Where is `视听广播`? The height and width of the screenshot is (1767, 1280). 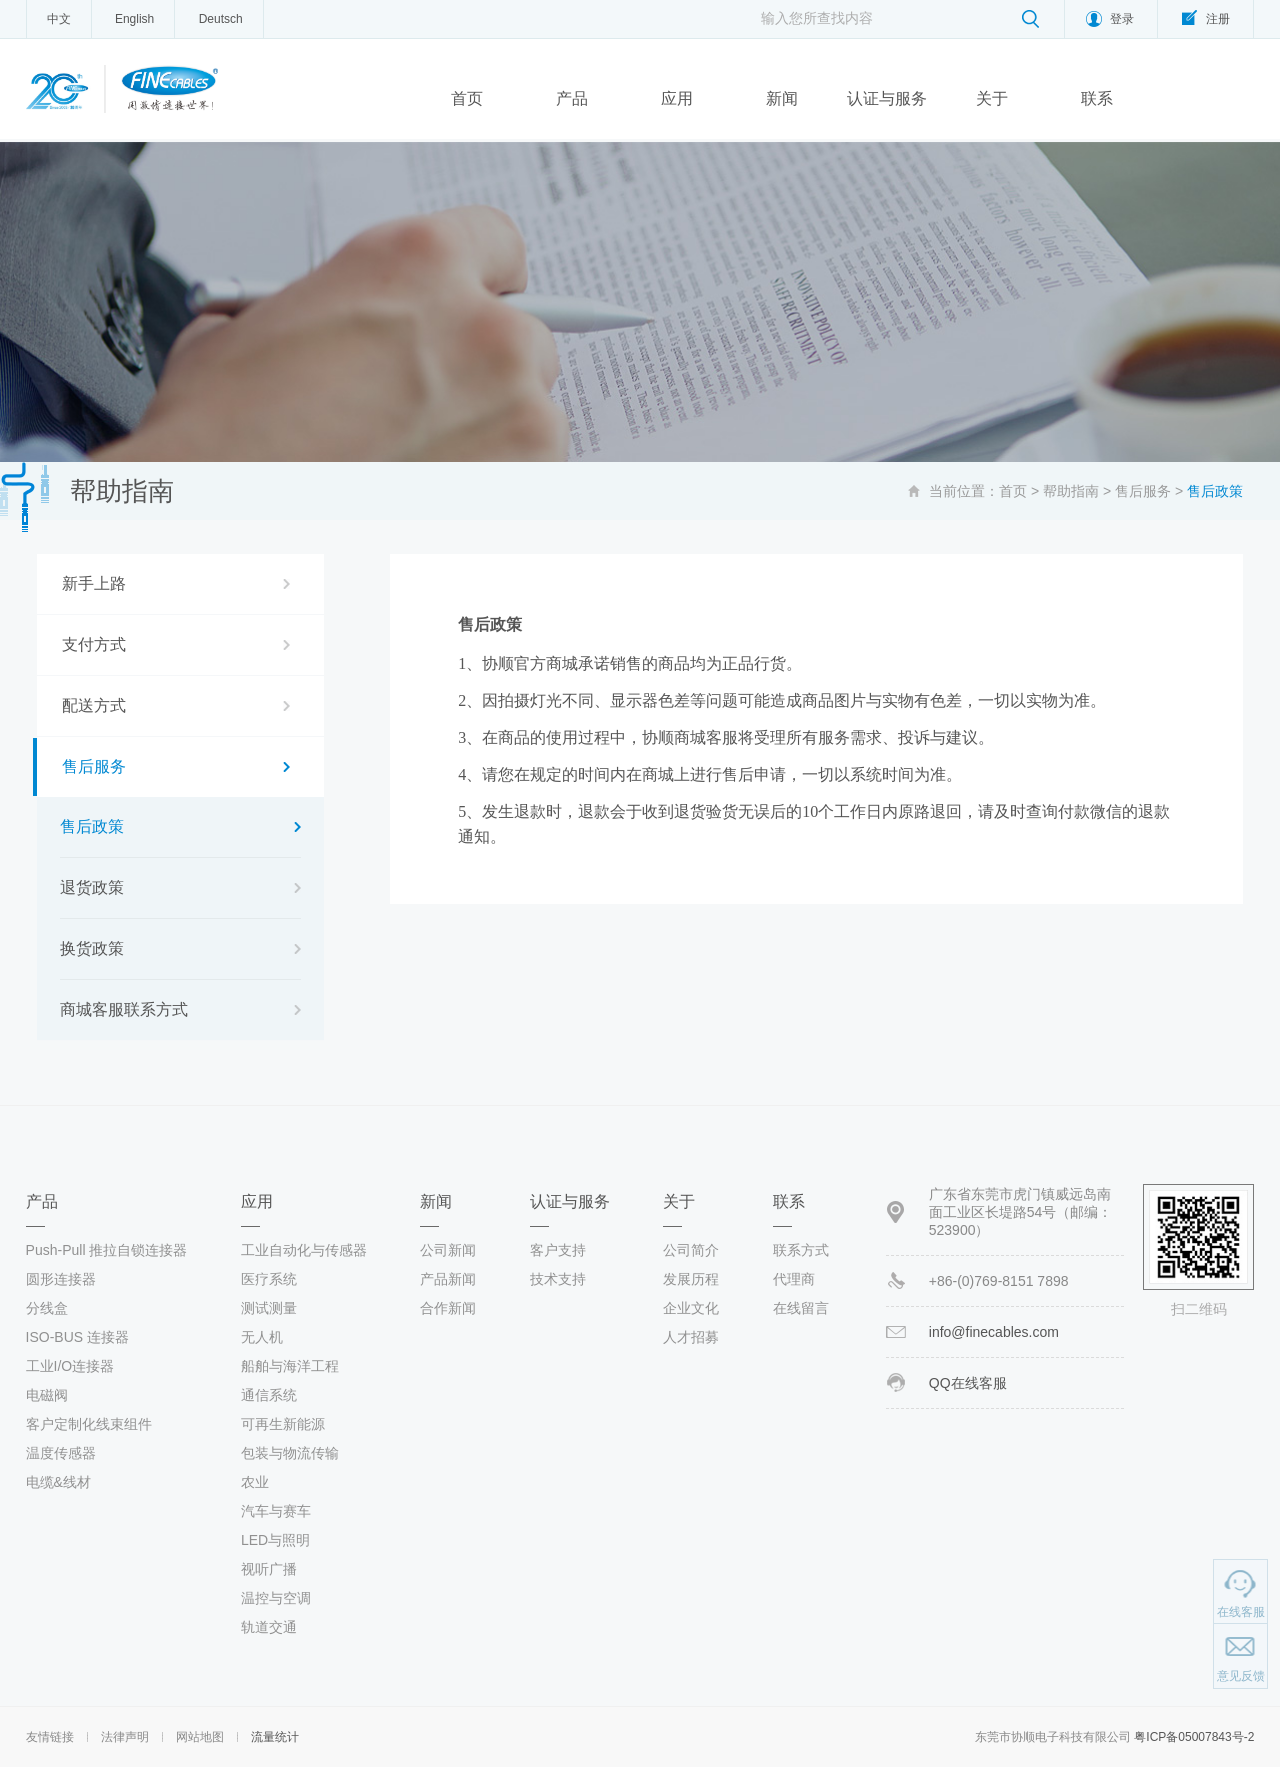
视听广播 is located at coordinates (269, 1569).